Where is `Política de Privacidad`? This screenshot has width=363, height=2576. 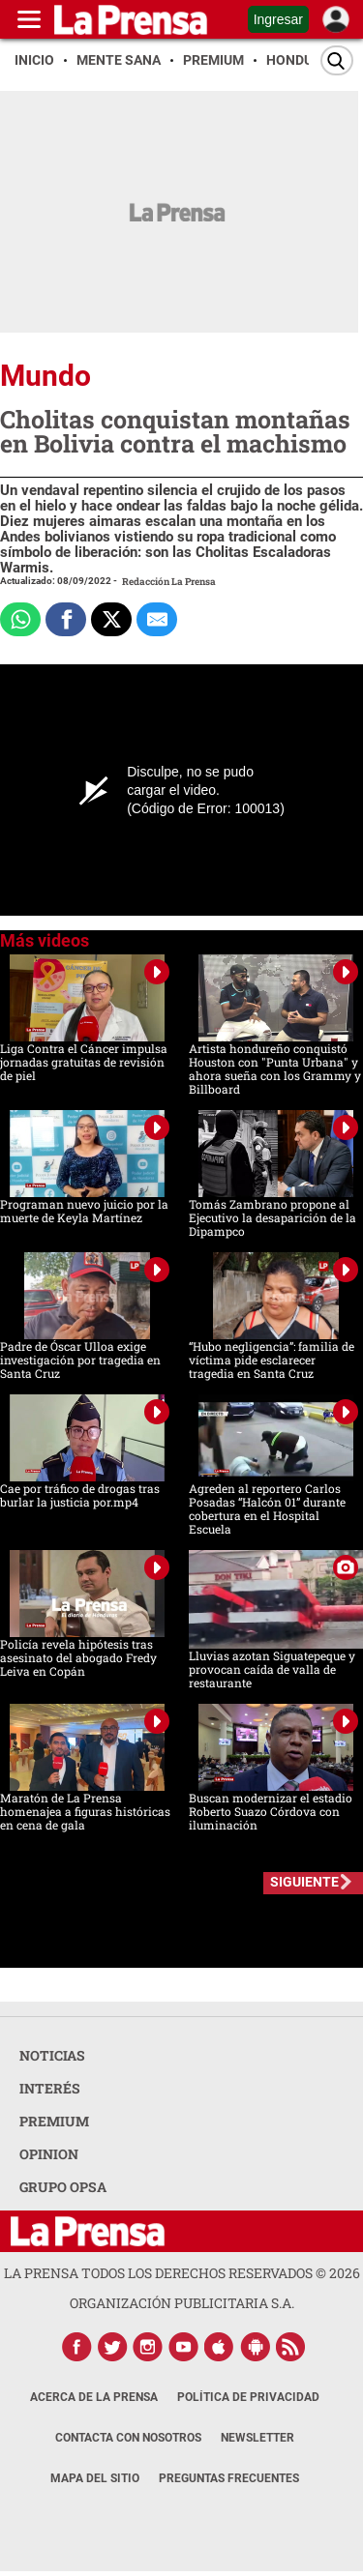 Política de Privacidad is located at coordinates (248, 2397).